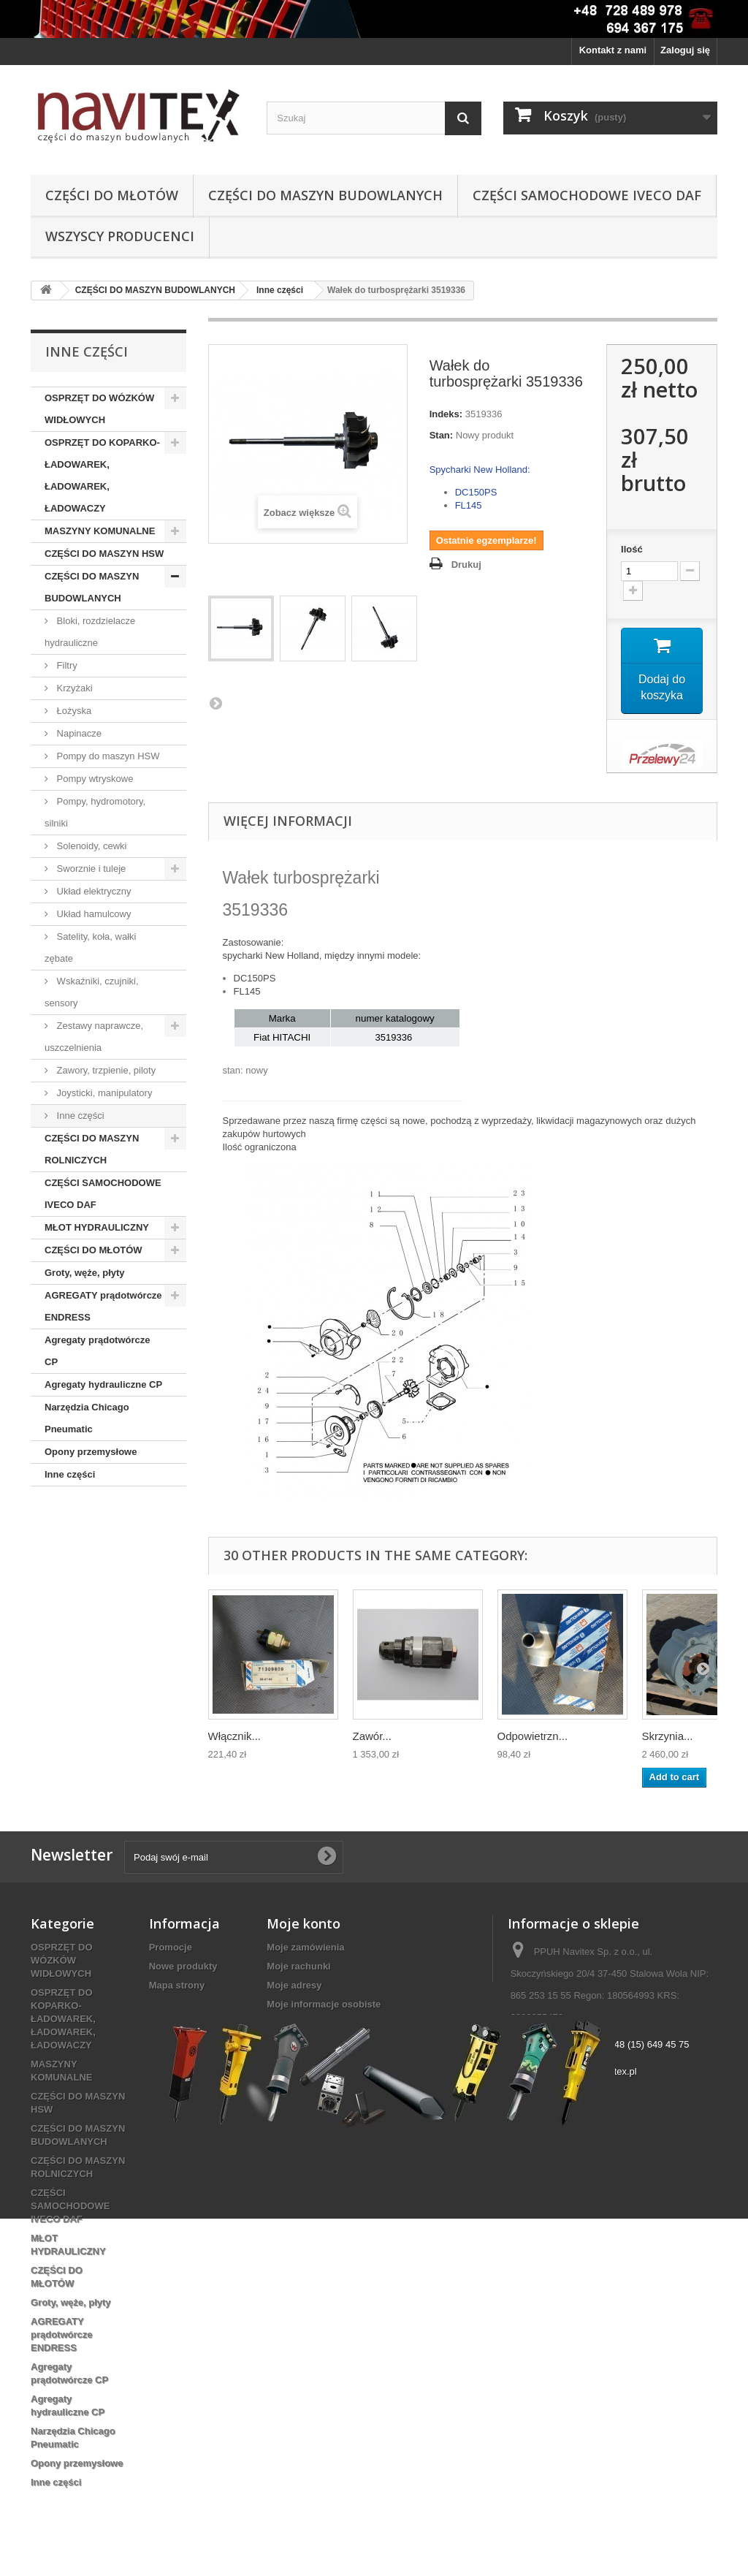 The height and width of the screenshot is (2576, 748). What do you see at coordinates (446, 414) in the screenshot?
I see `Indeks:` at bounding box center [446, 414].